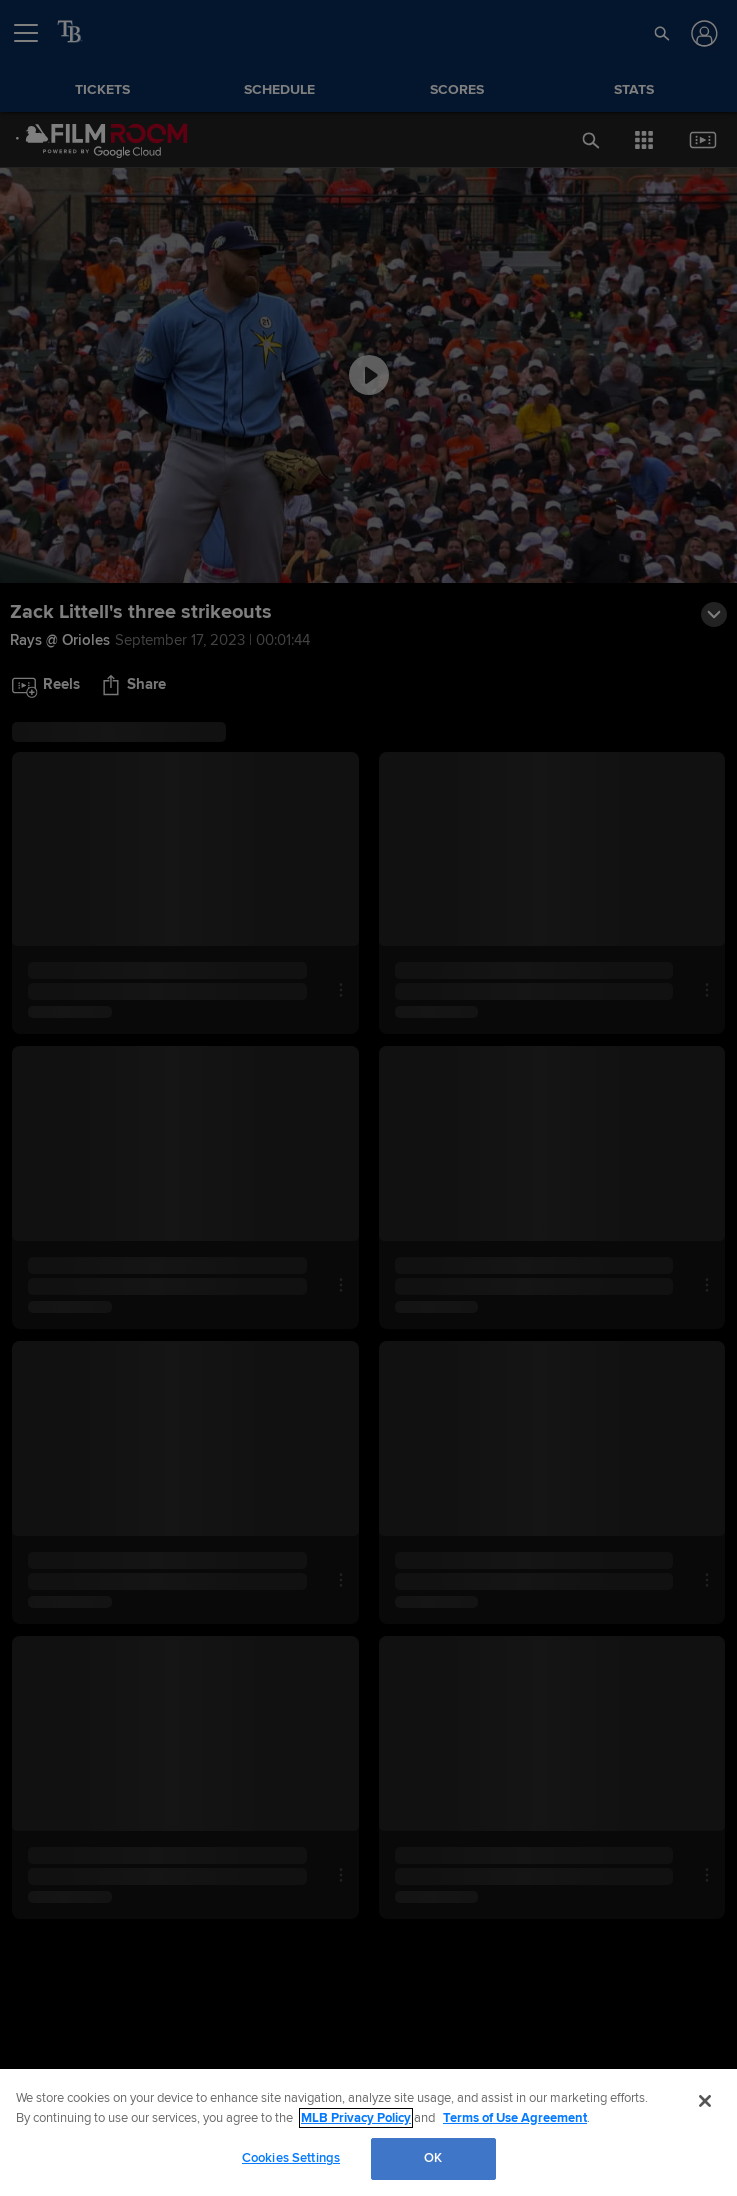 The image size is (737, 2196). What do you see at coordinates (368, 2132) in the screenshot?
I see `[region]` at bounding box center [368, 2132].